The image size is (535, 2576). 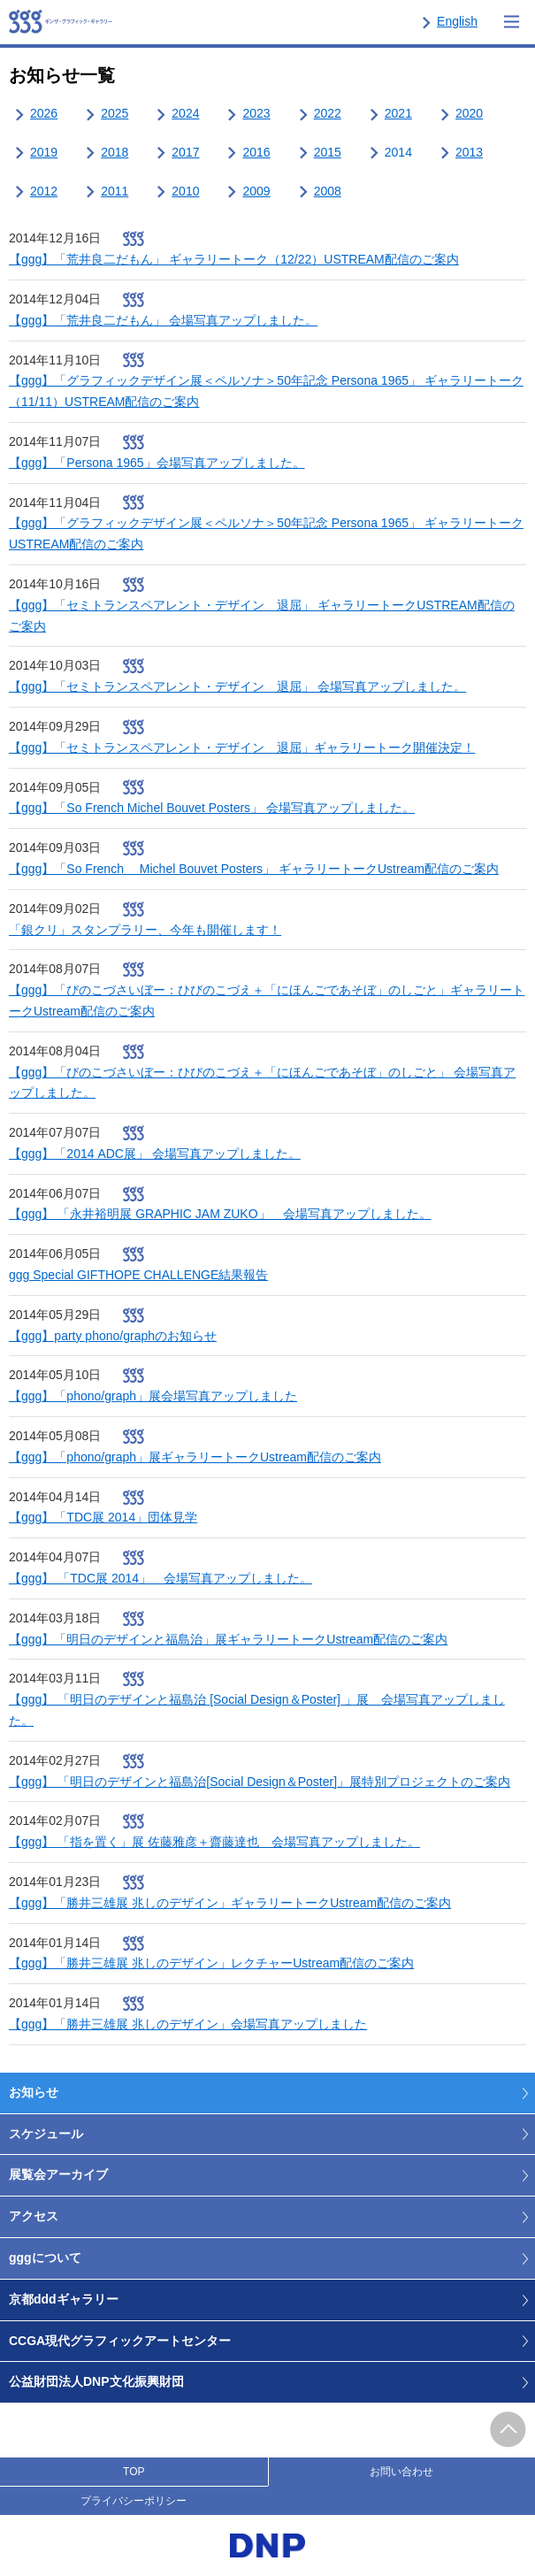 I want to click on 2012, so click(x=43, y=191).